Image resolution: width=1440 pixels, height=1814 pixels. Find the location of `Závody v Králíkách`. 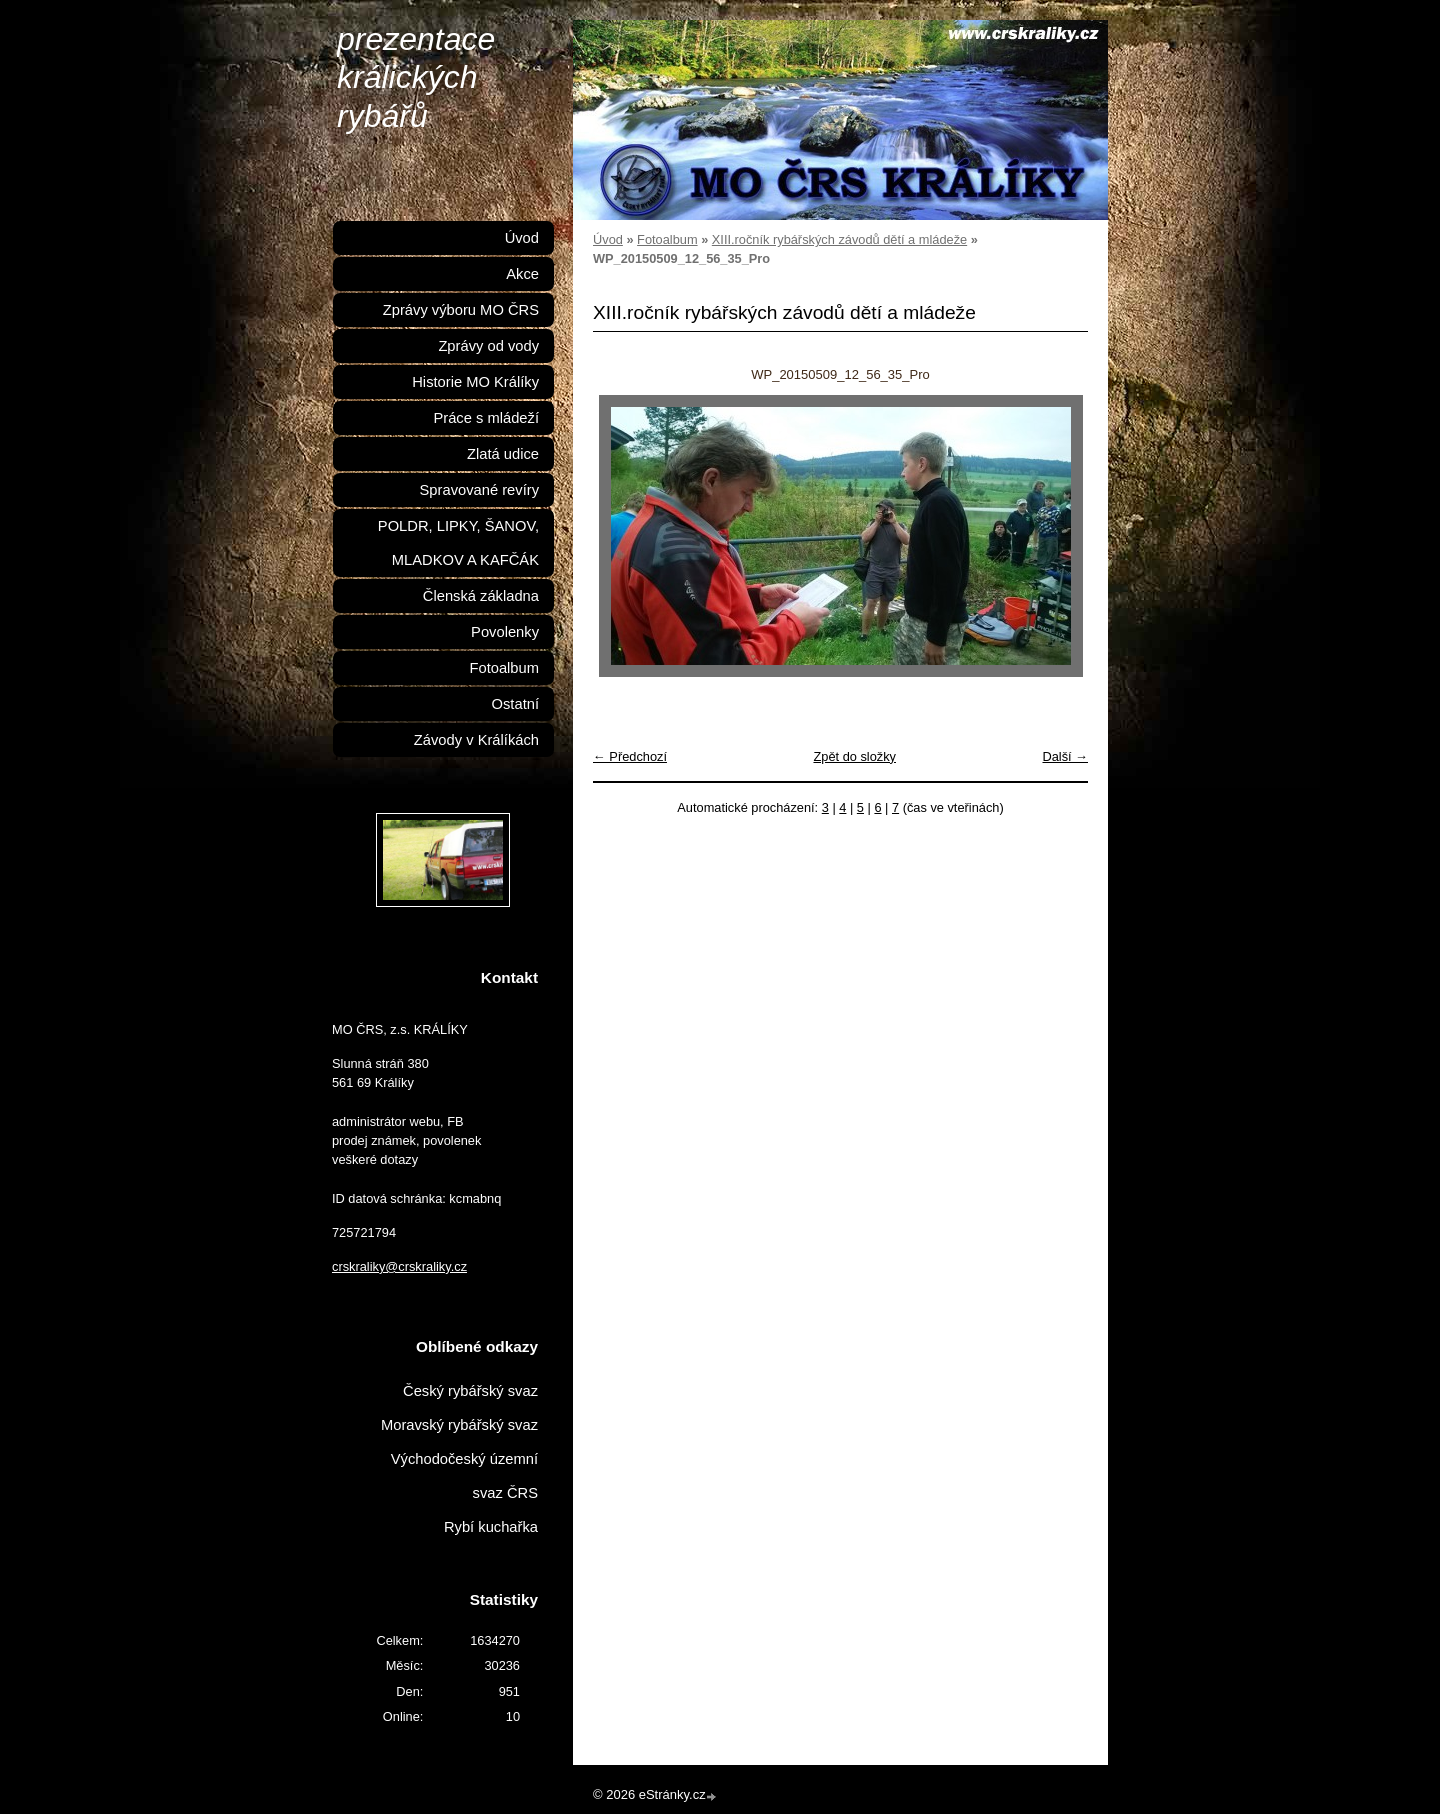

Závody v Králíkách is located at coordinates (476, 740).